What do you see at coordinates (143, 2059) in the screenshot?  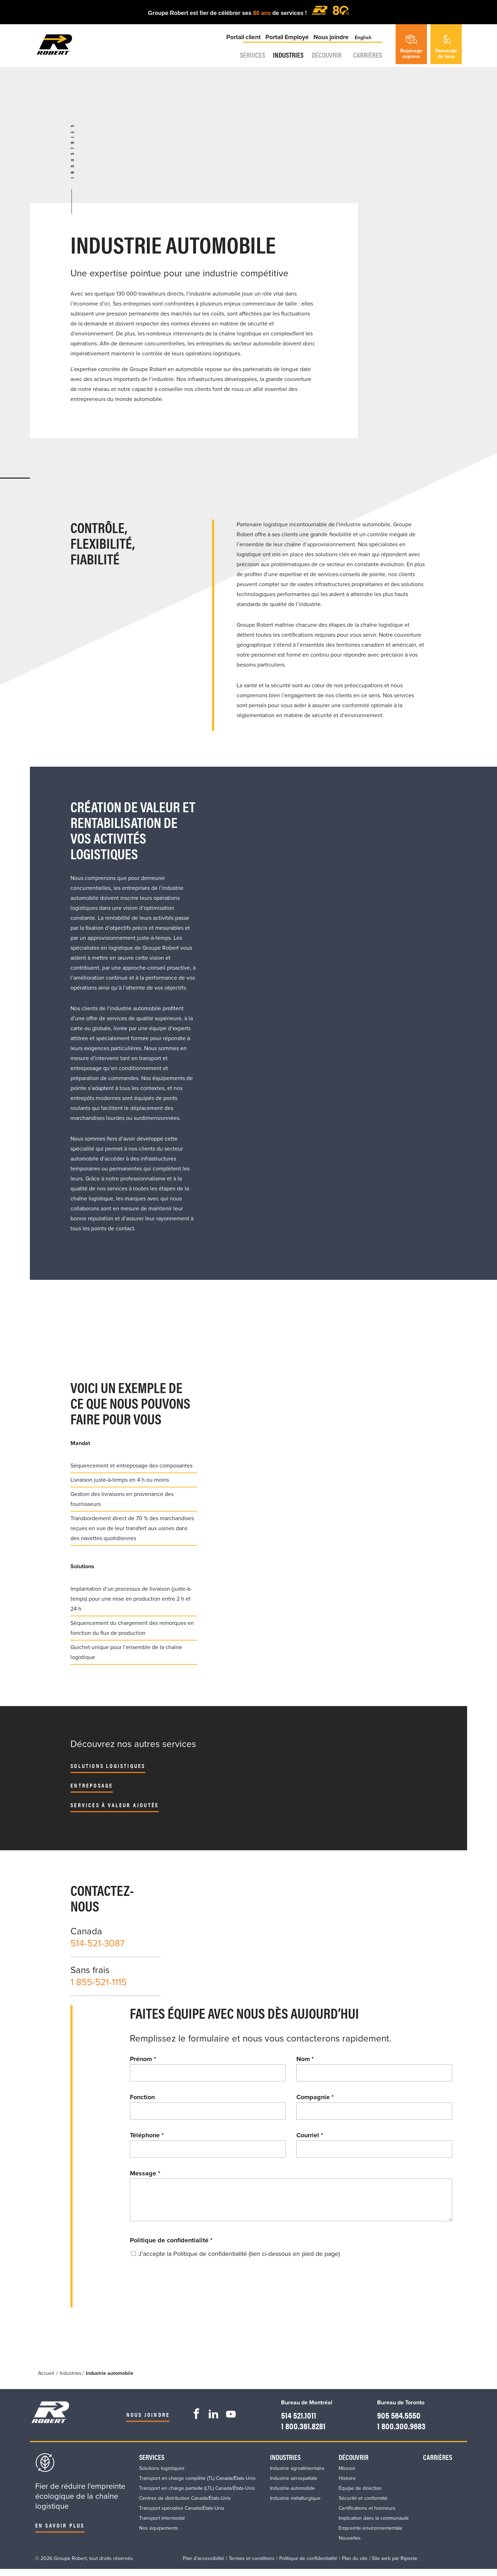 I see `Prénom *` at bounding box center [143, 2059].